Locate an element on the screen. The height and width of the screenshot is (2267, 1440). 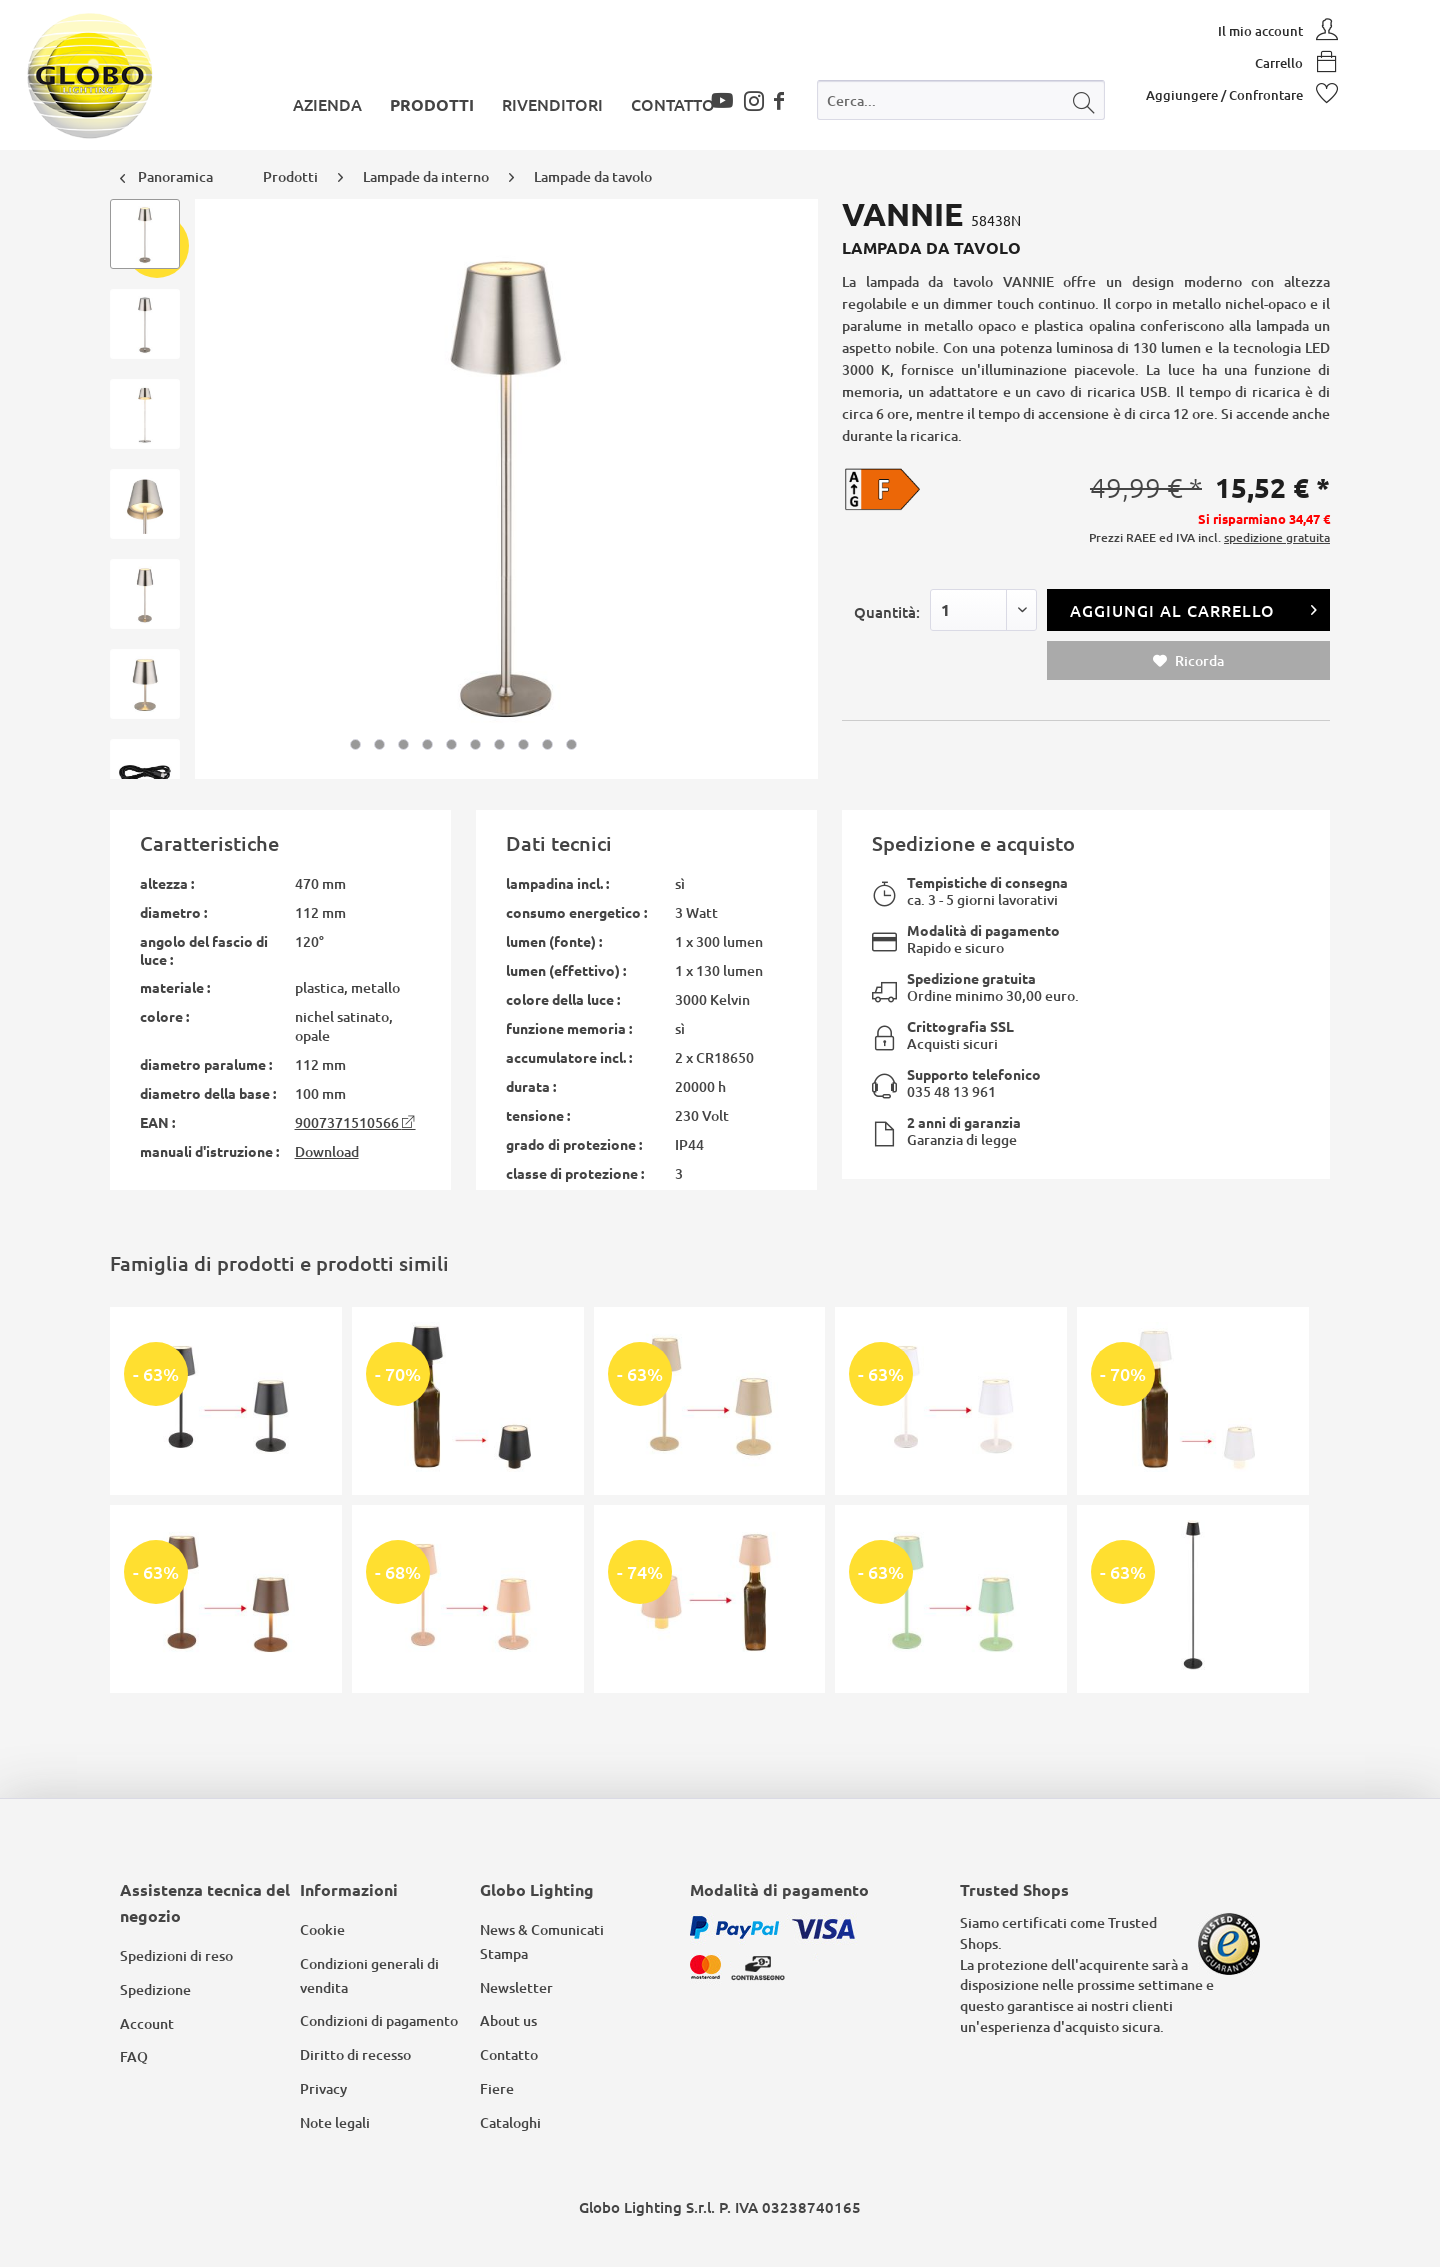
Download is located at coordinates (327, 1151).